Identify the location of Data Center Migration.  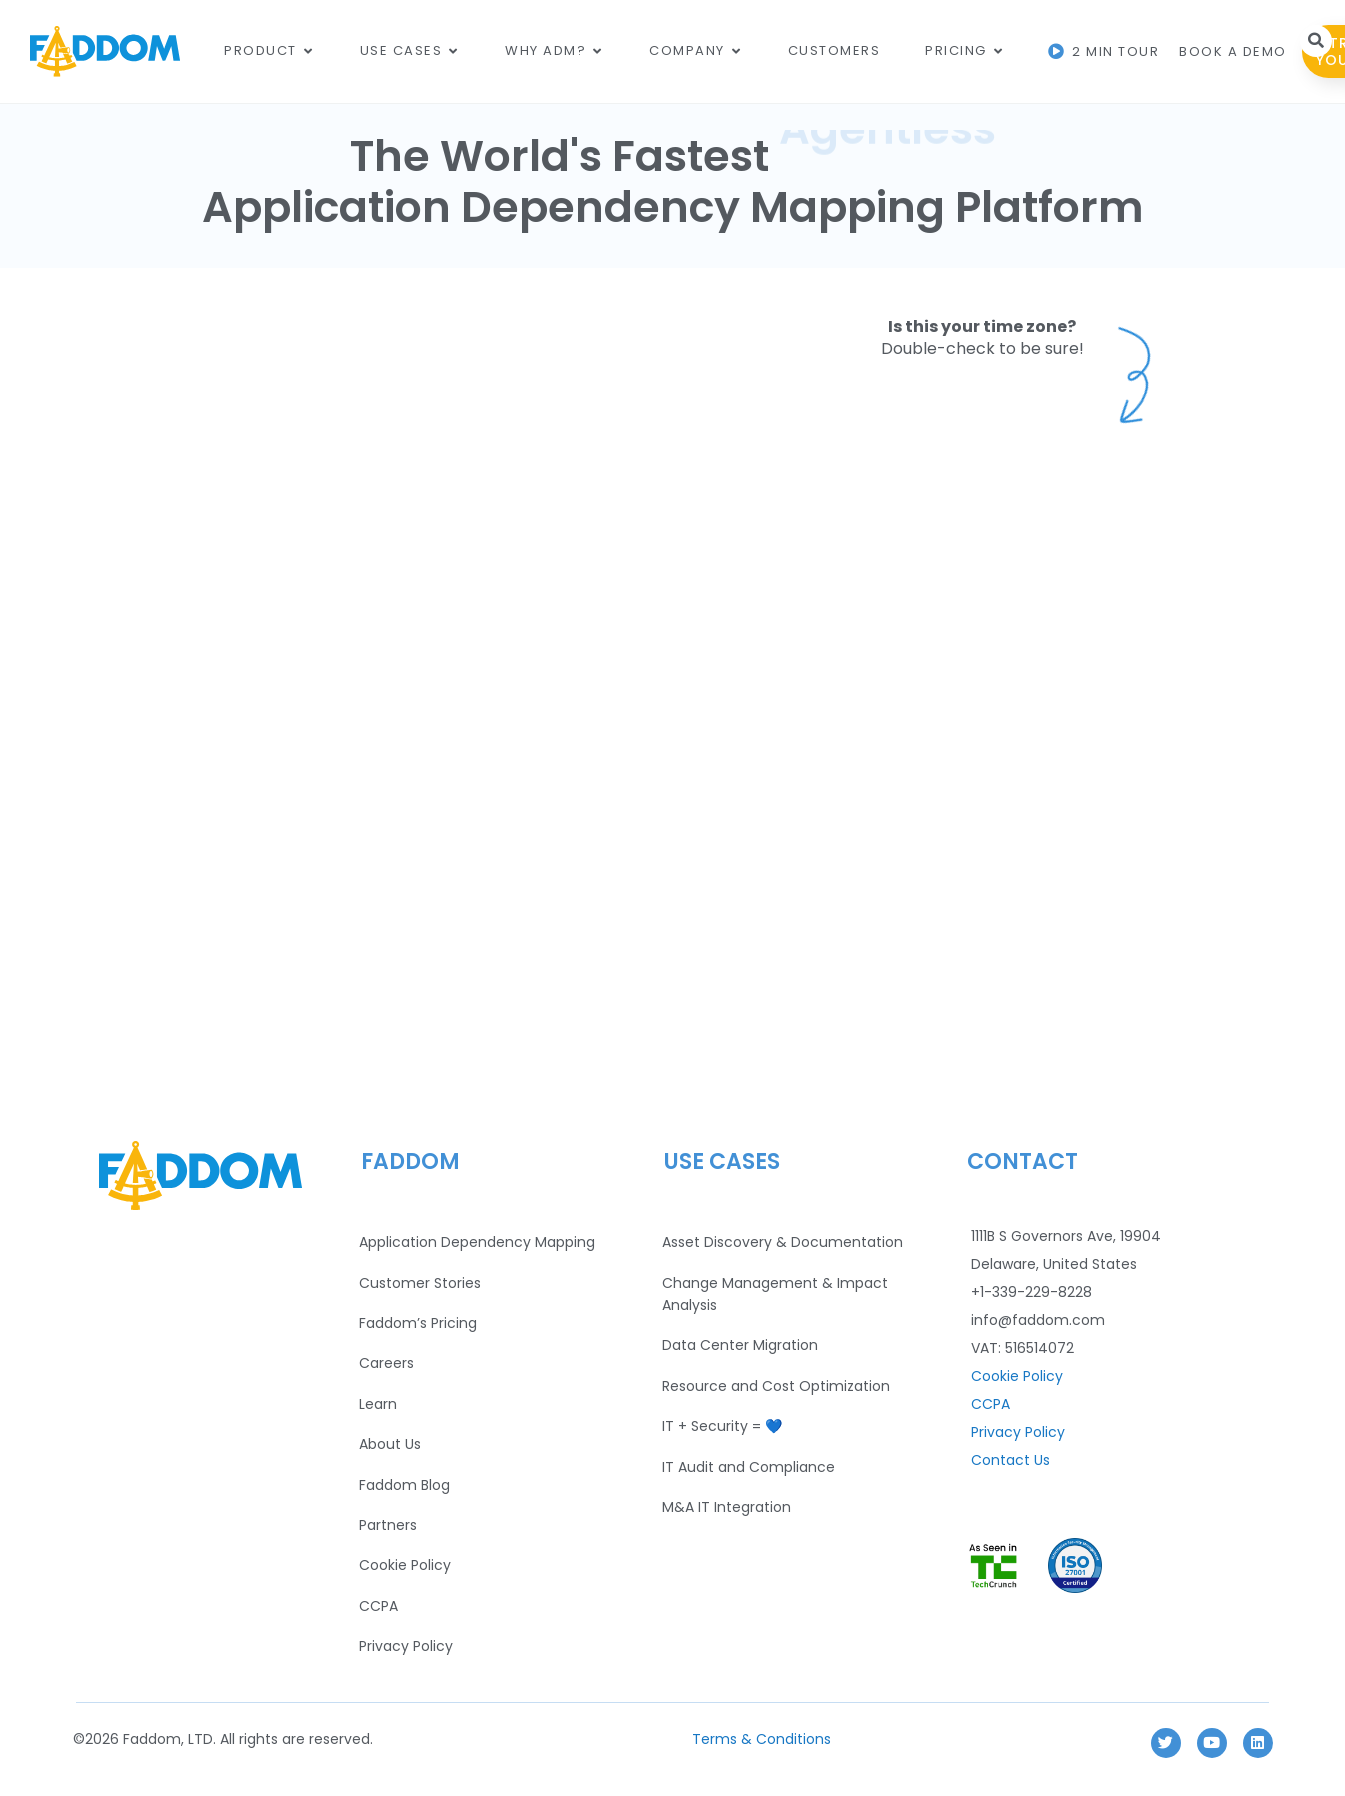
(740, 1345).